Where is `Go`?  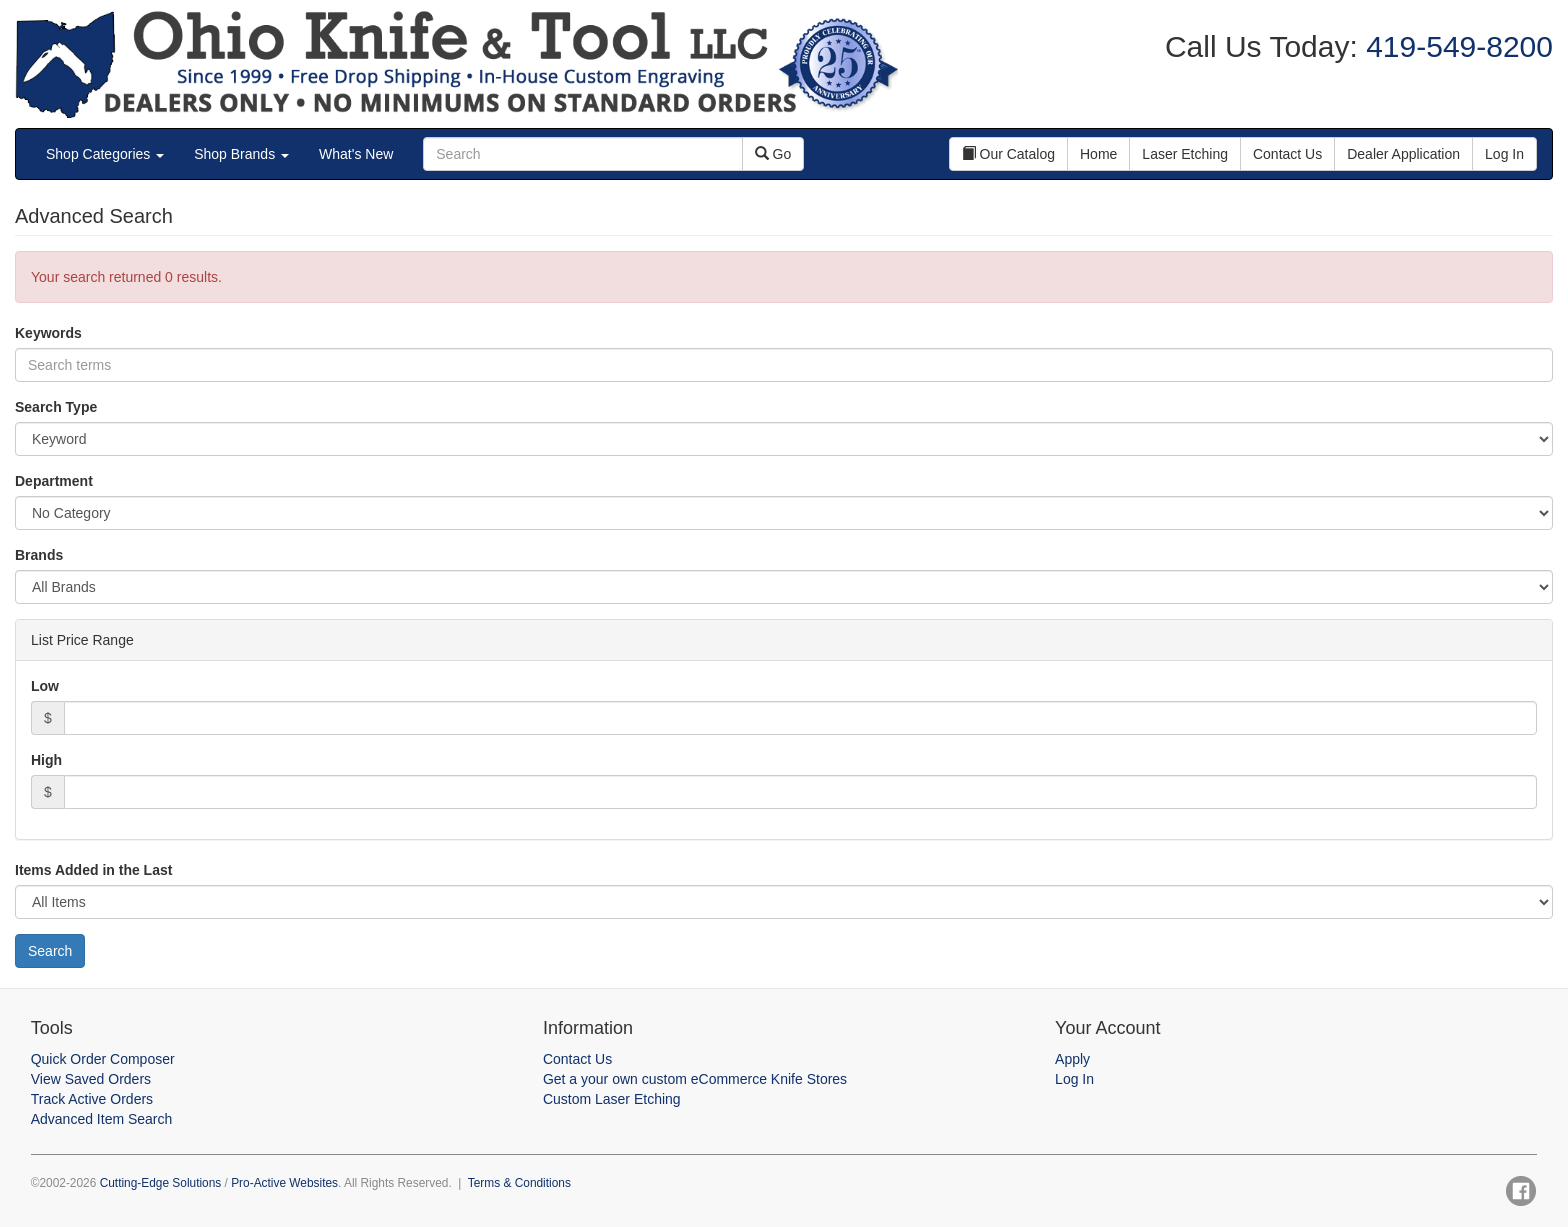
Go is located at coordinates (773, 154).